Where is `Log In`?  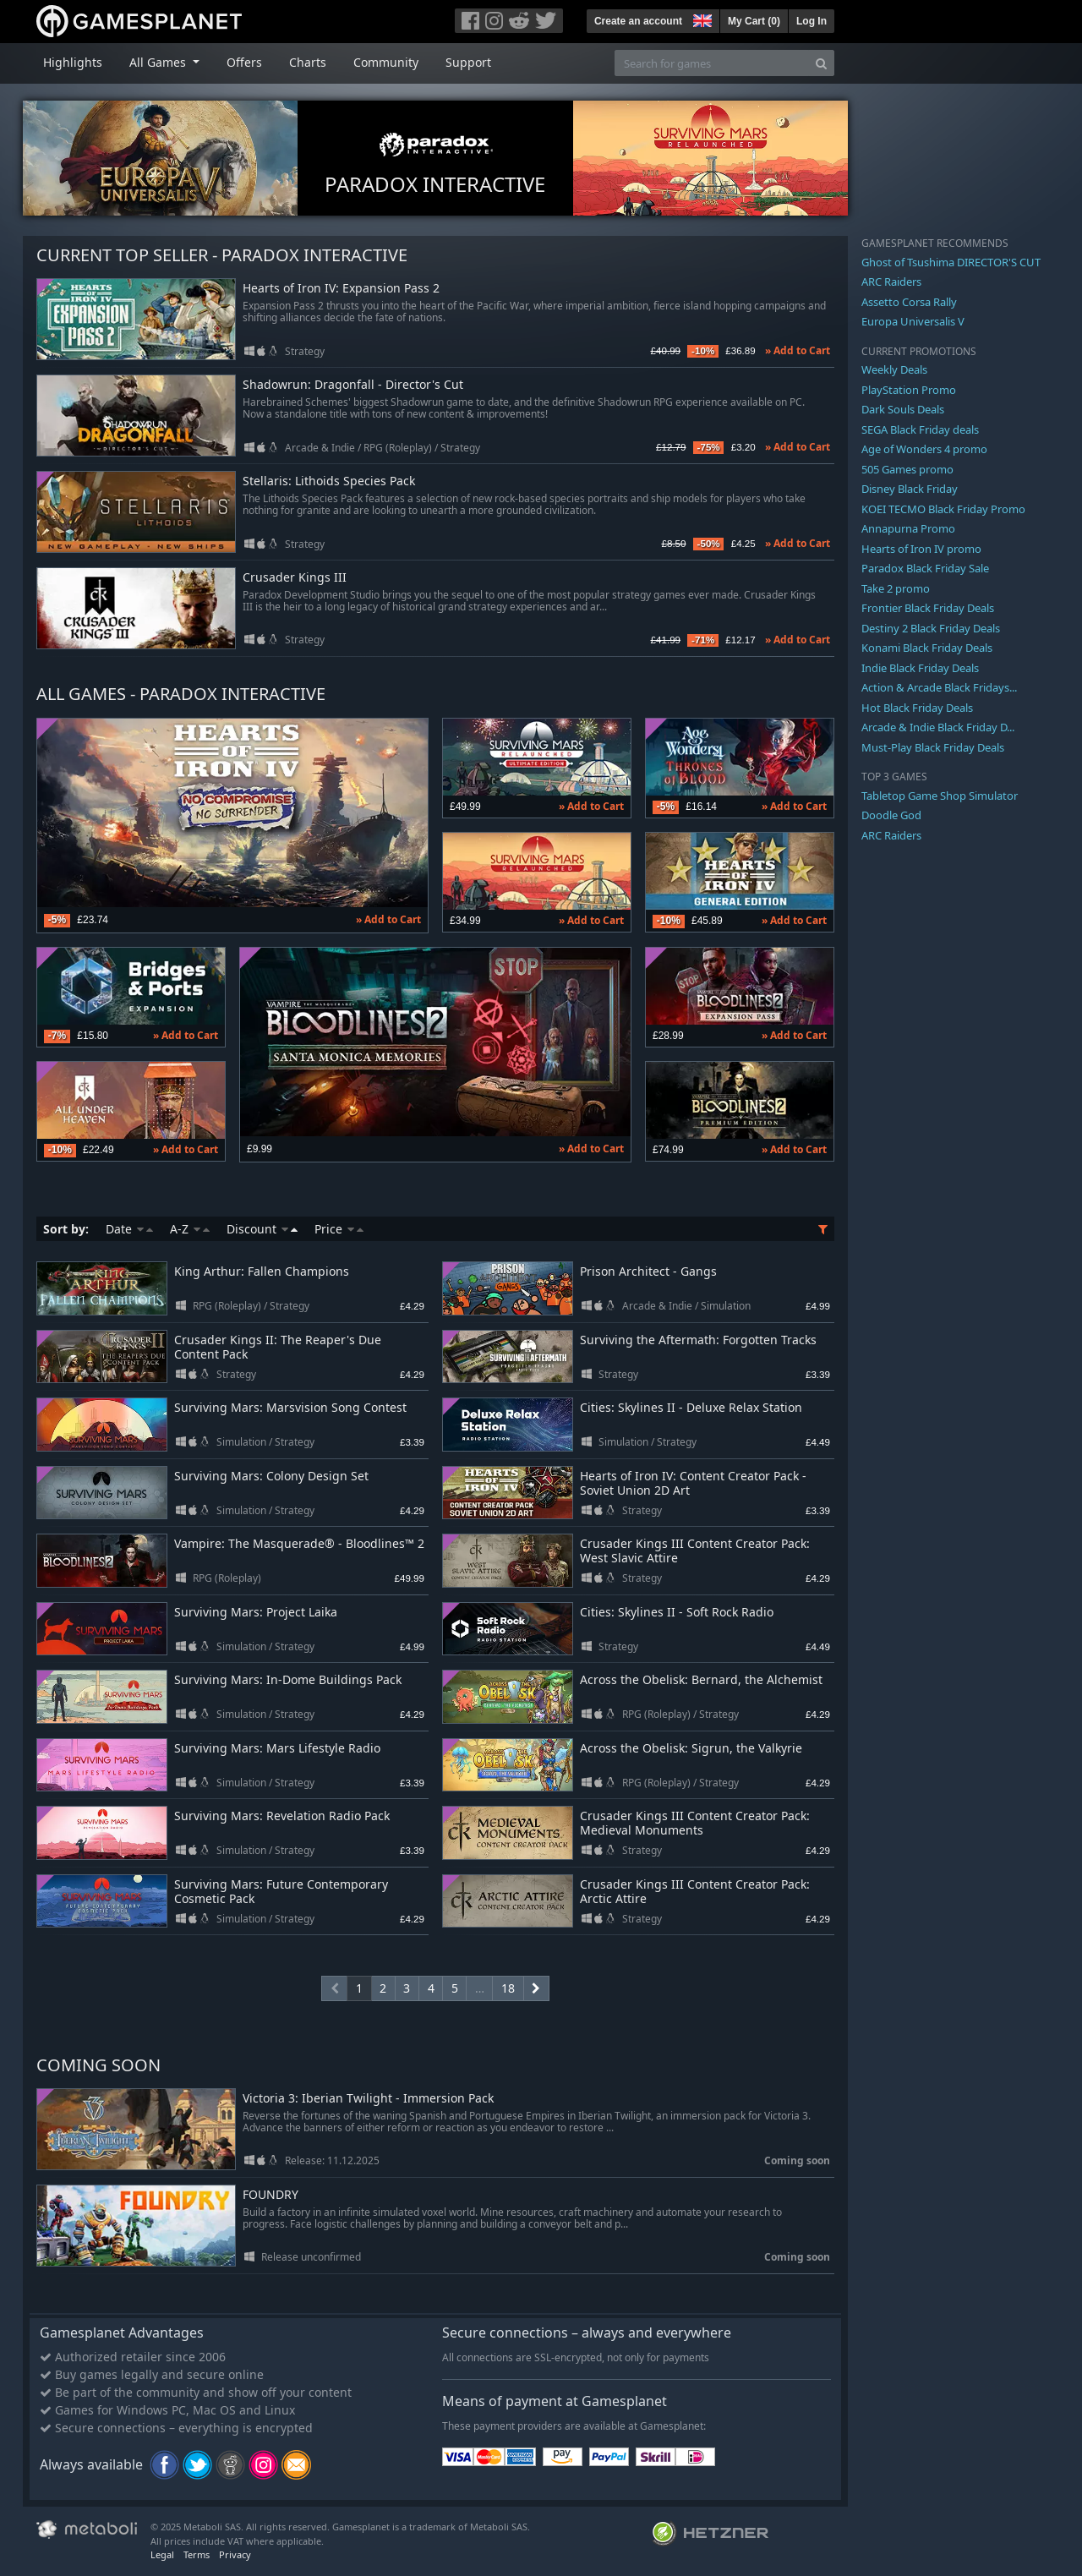
Log In is located at coordinates (811, 21).